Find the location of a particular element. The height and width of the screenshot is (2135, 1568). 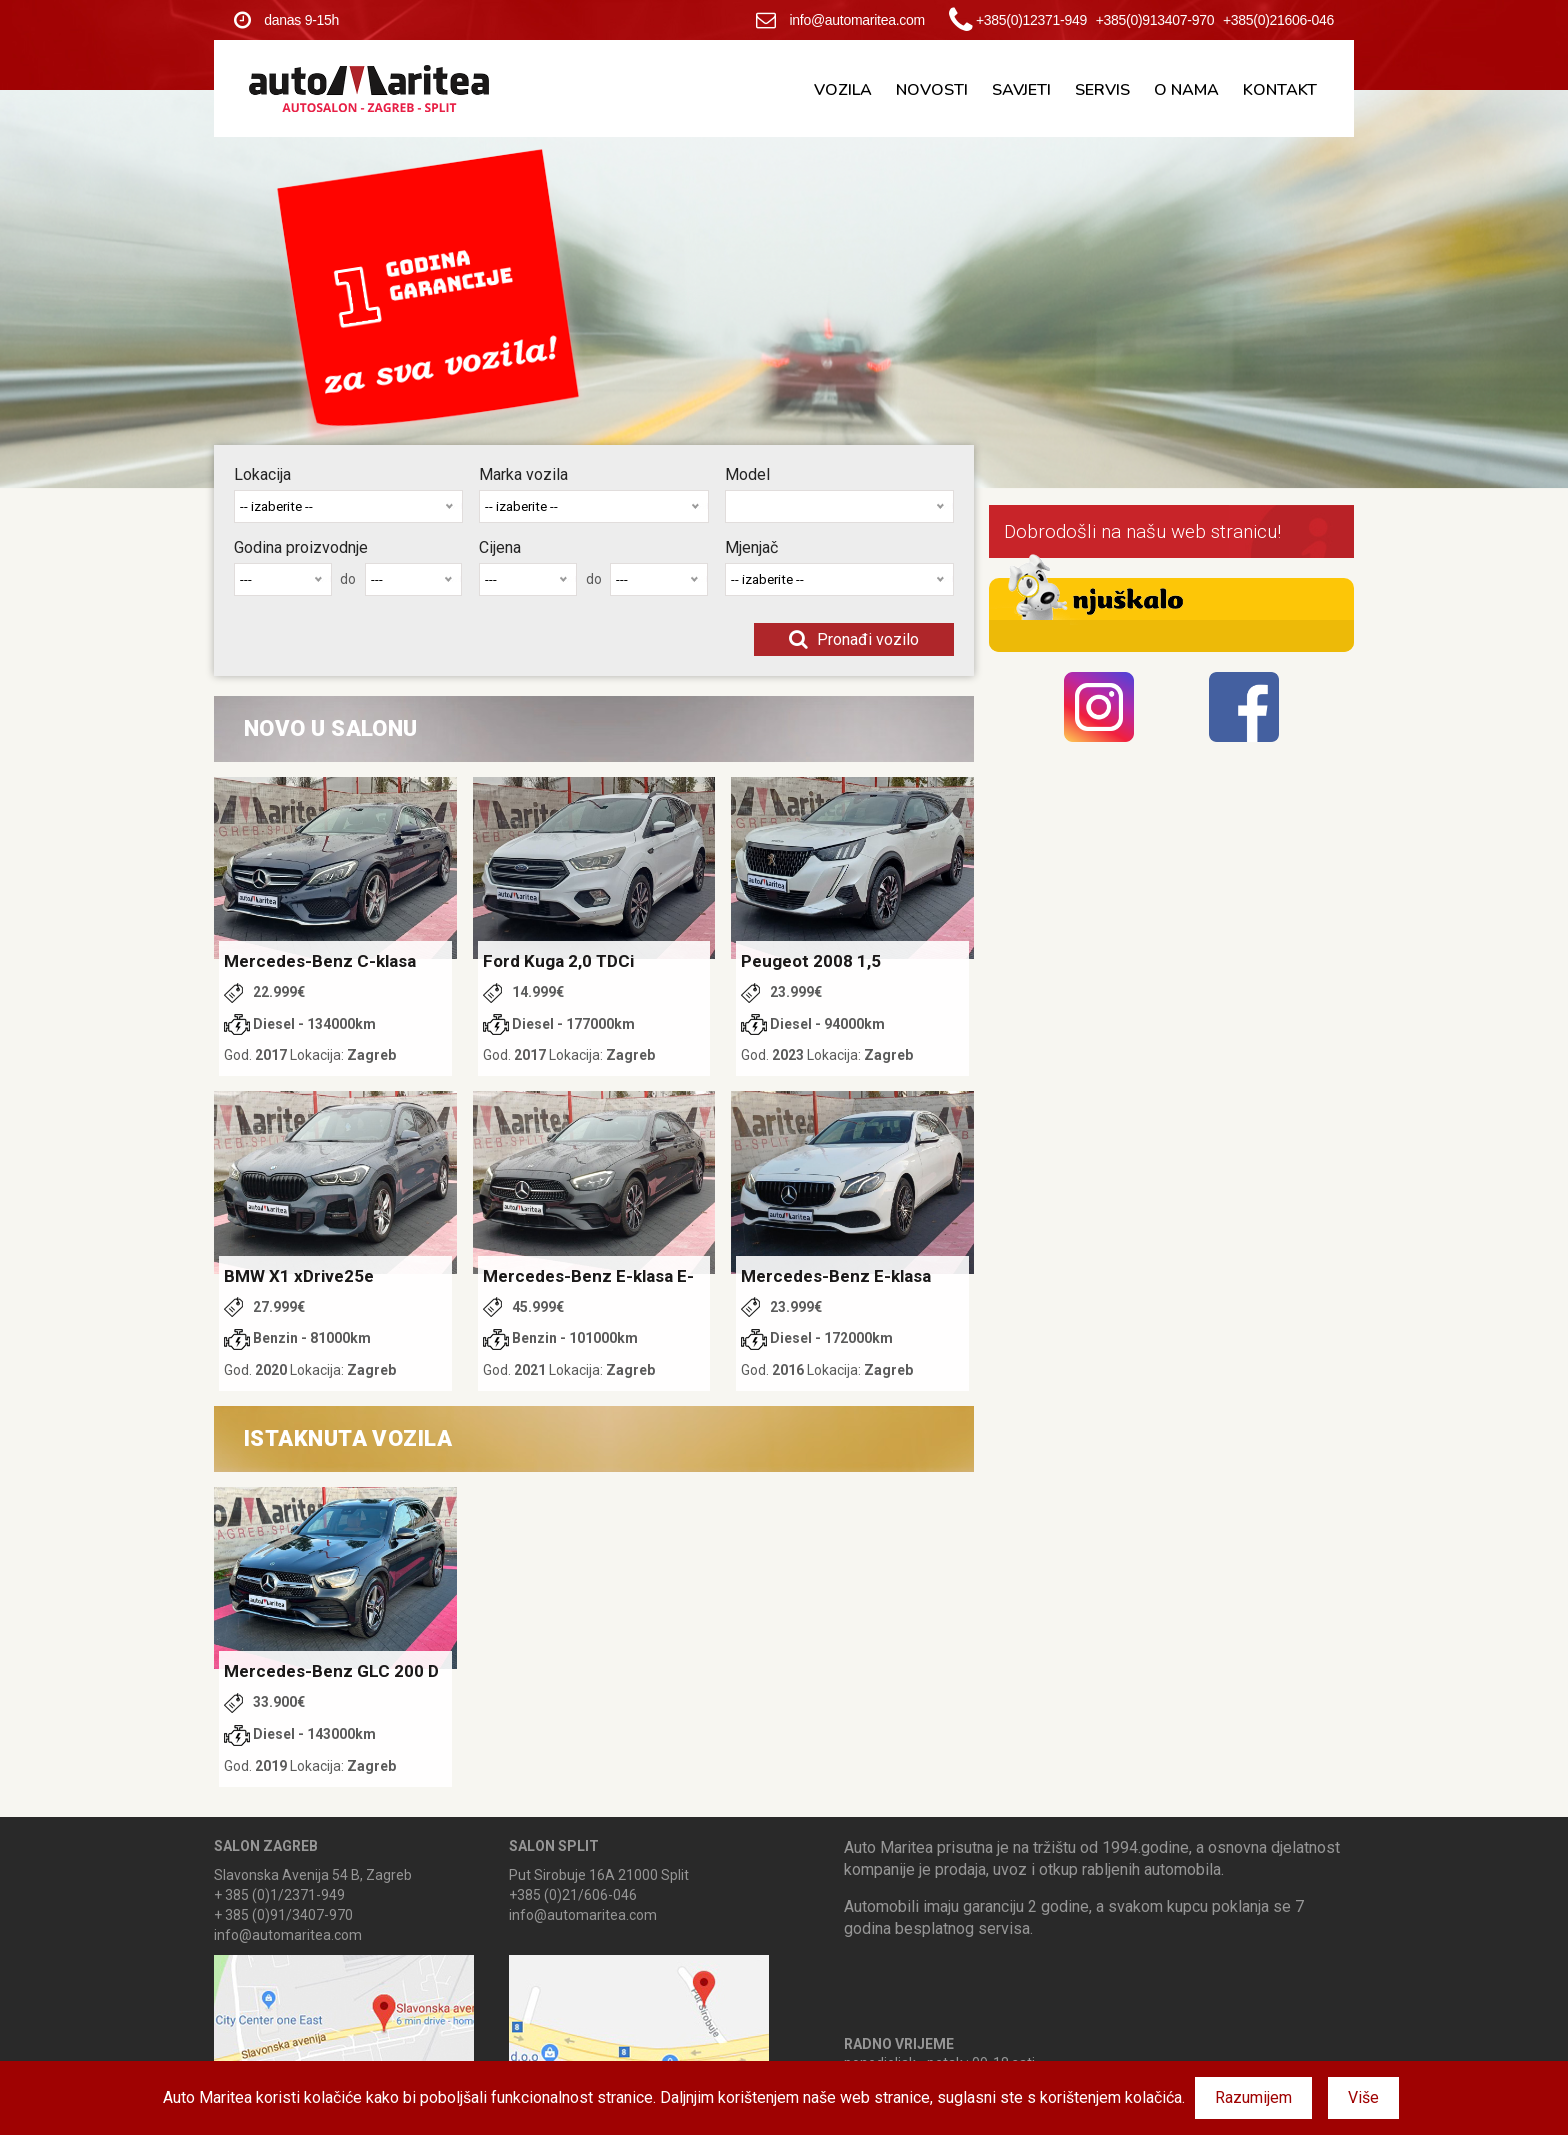

Kontakt is located at coordinates (1280, 90).